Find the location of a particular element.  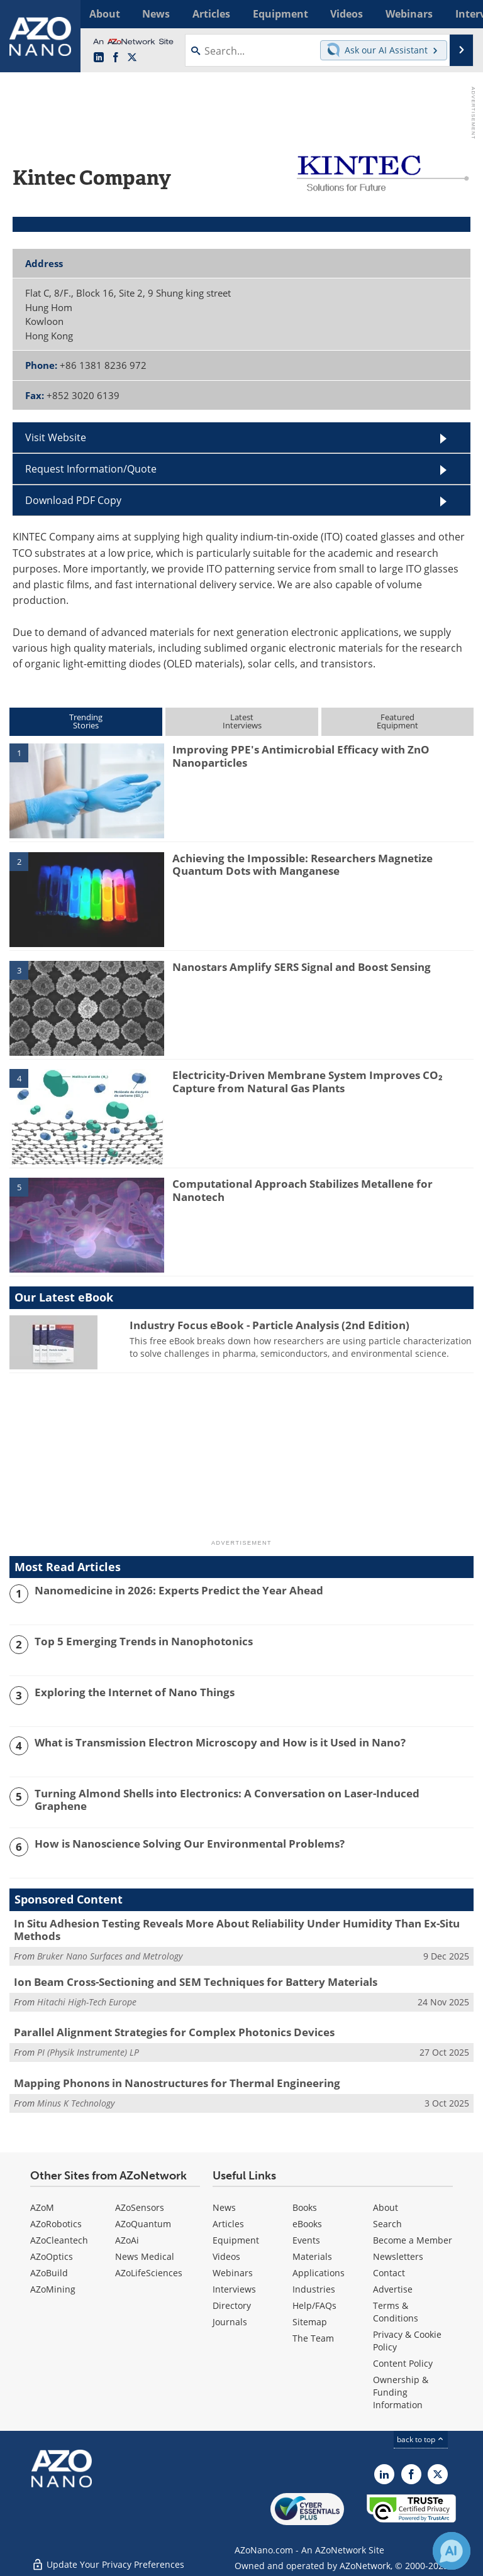

TrendingStories is located at coordinates (86, 721).